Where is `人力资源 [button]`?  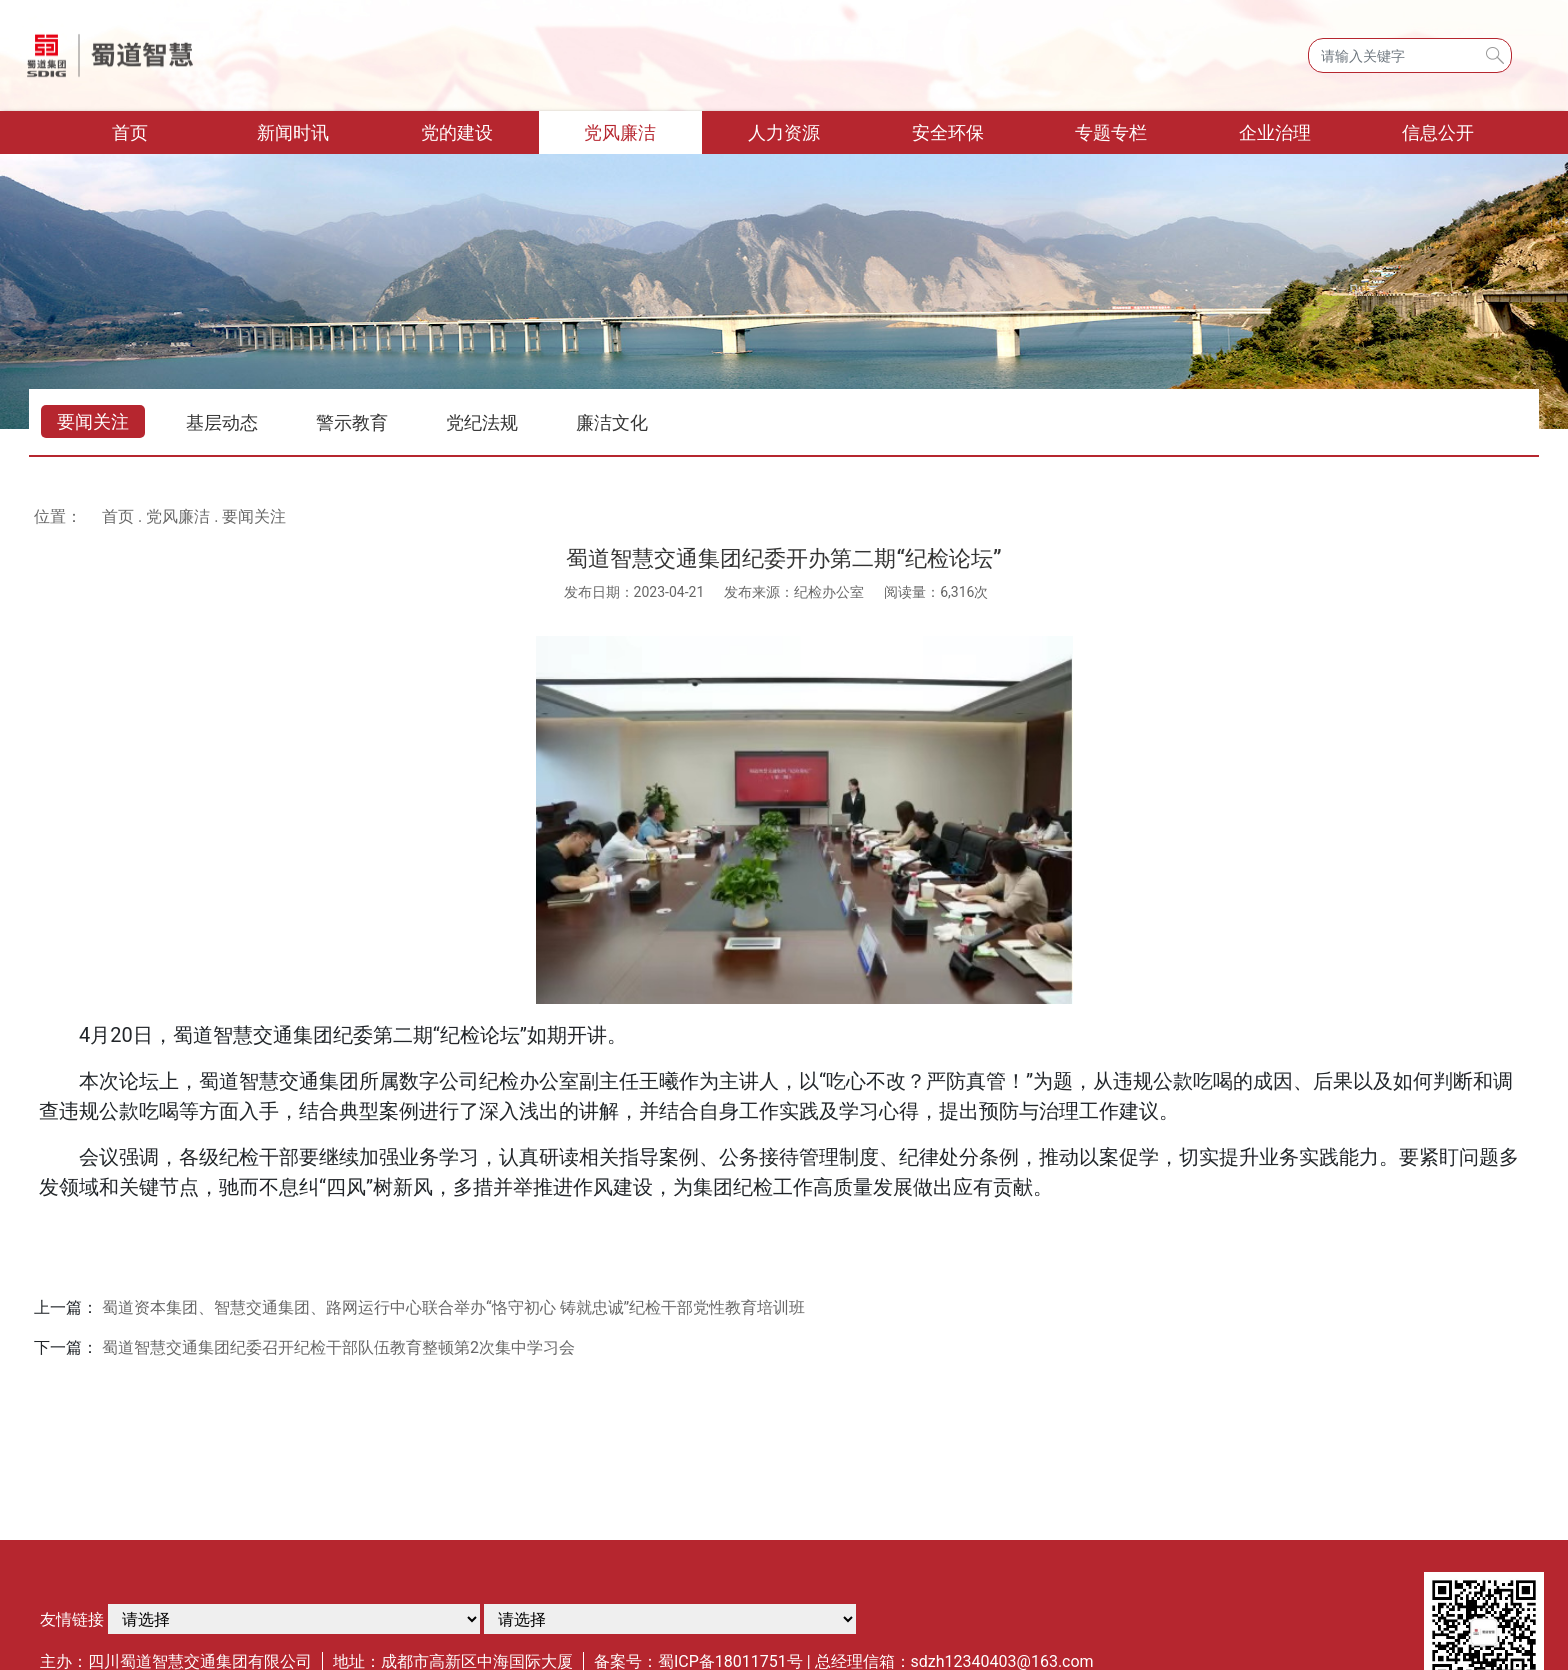
人力资源 [button] is located at coordinates (784, 132).